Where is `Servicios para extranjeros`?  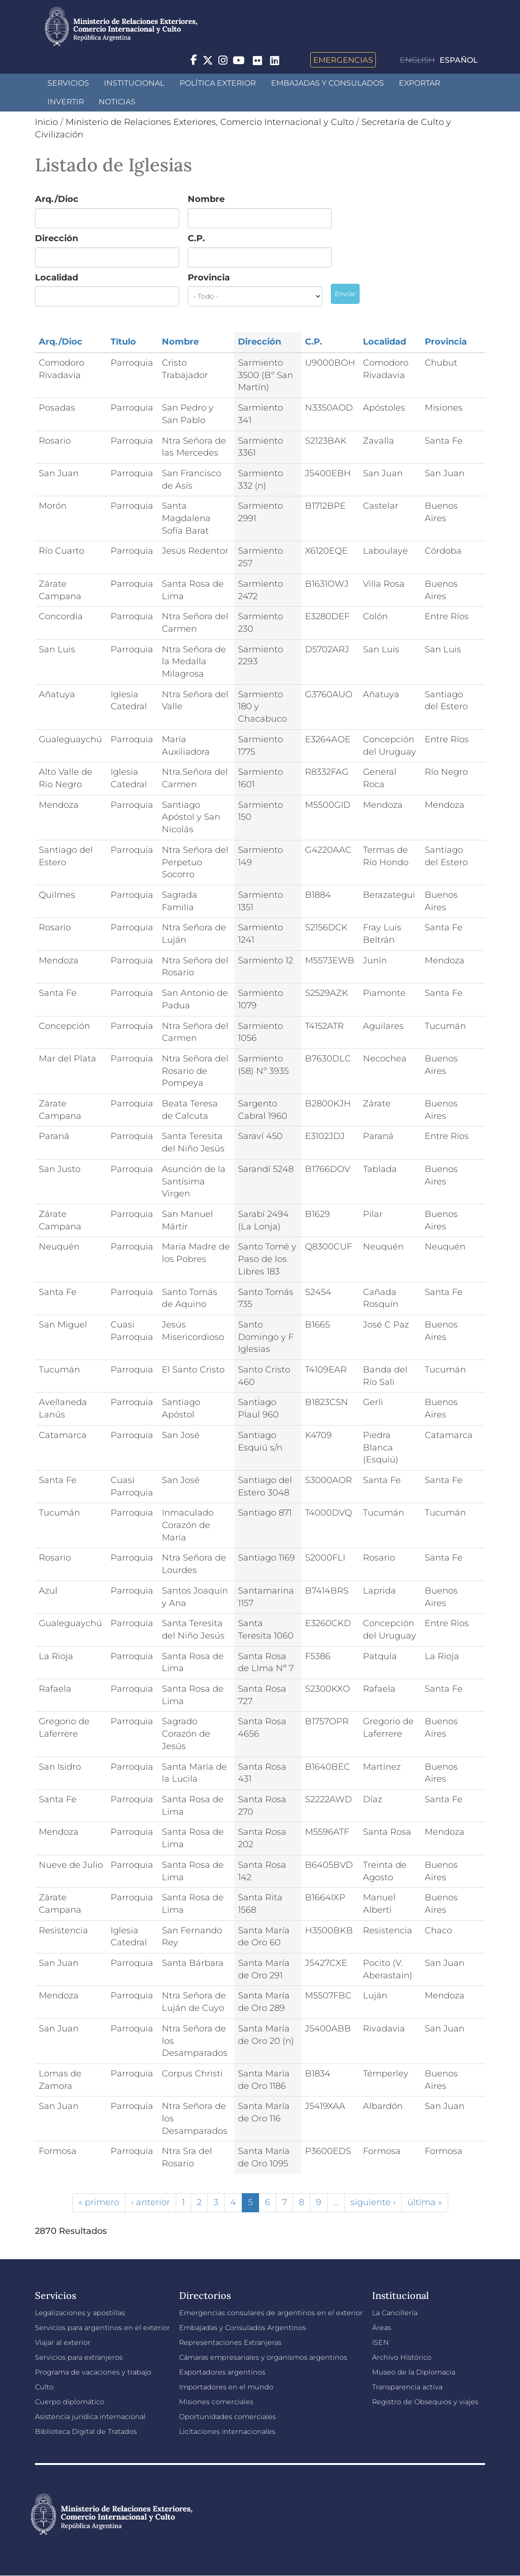 Servicios para extranjeros is located at coordinates (79, 2357).